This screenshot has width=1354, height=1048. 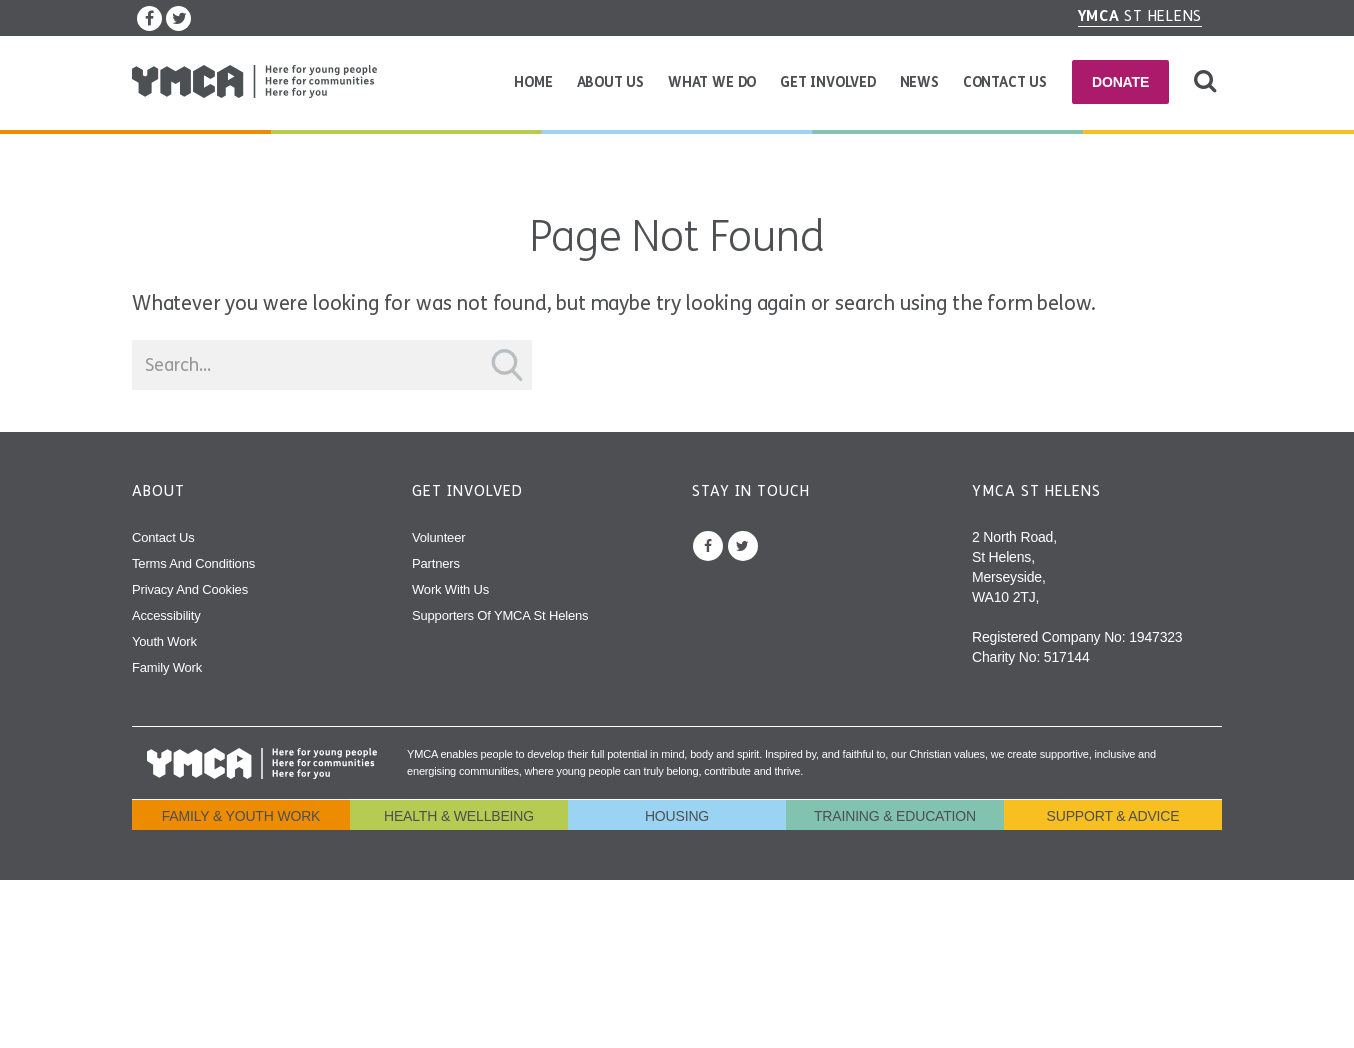 What do you see at coordinates (167, 667) in the screenshot?
I see `Family Work` at bounding box center [167, 667].